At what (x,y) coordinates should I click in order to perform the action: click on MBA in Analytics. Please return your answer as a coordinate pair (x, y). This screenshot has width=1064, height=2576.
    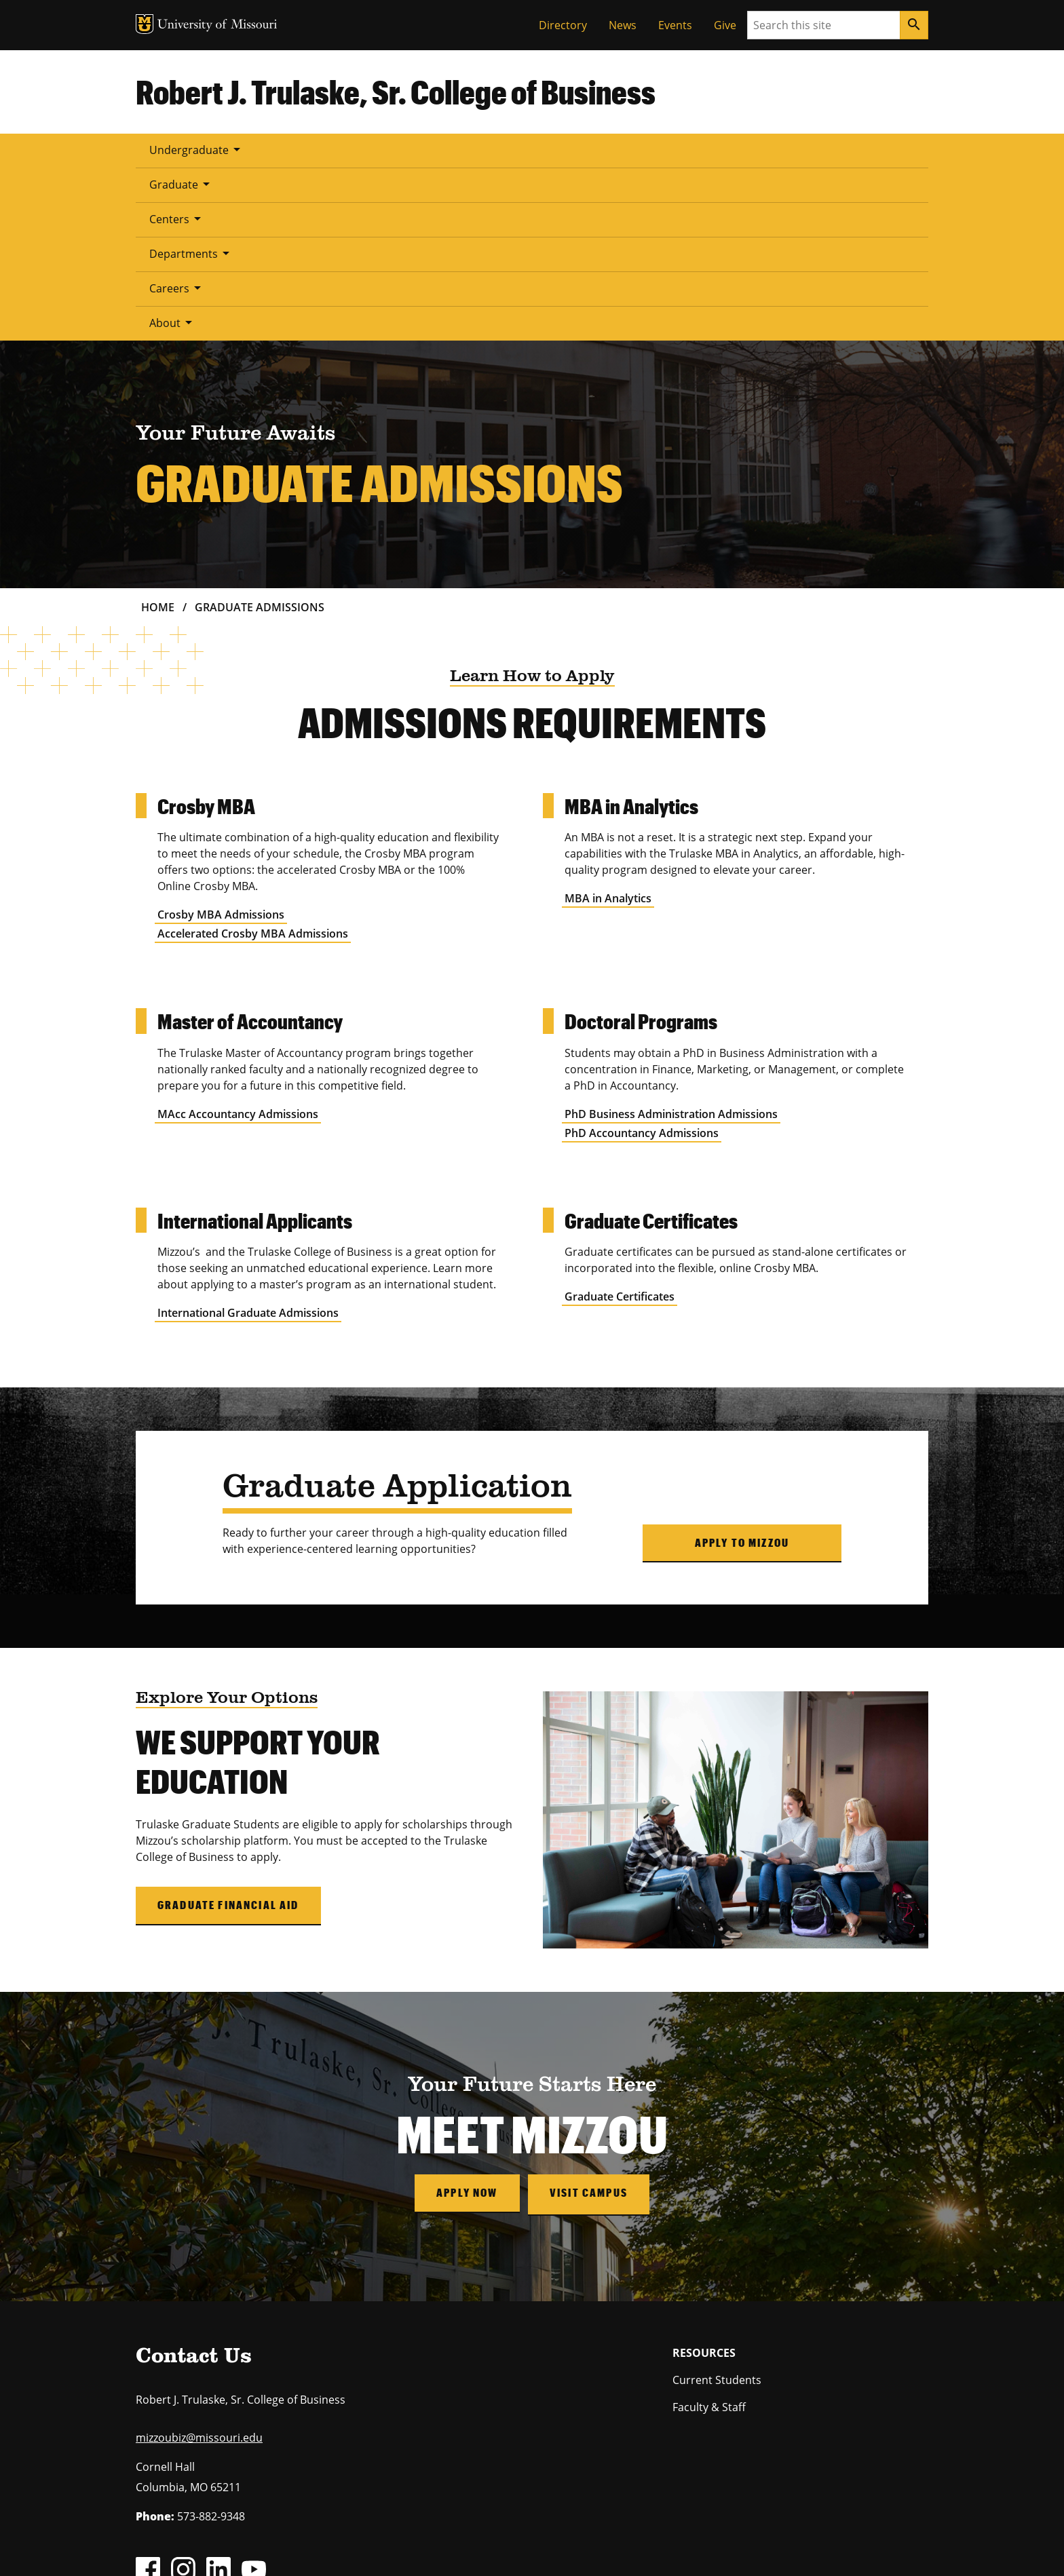
    Looking at the image, I should click on (608, 725).